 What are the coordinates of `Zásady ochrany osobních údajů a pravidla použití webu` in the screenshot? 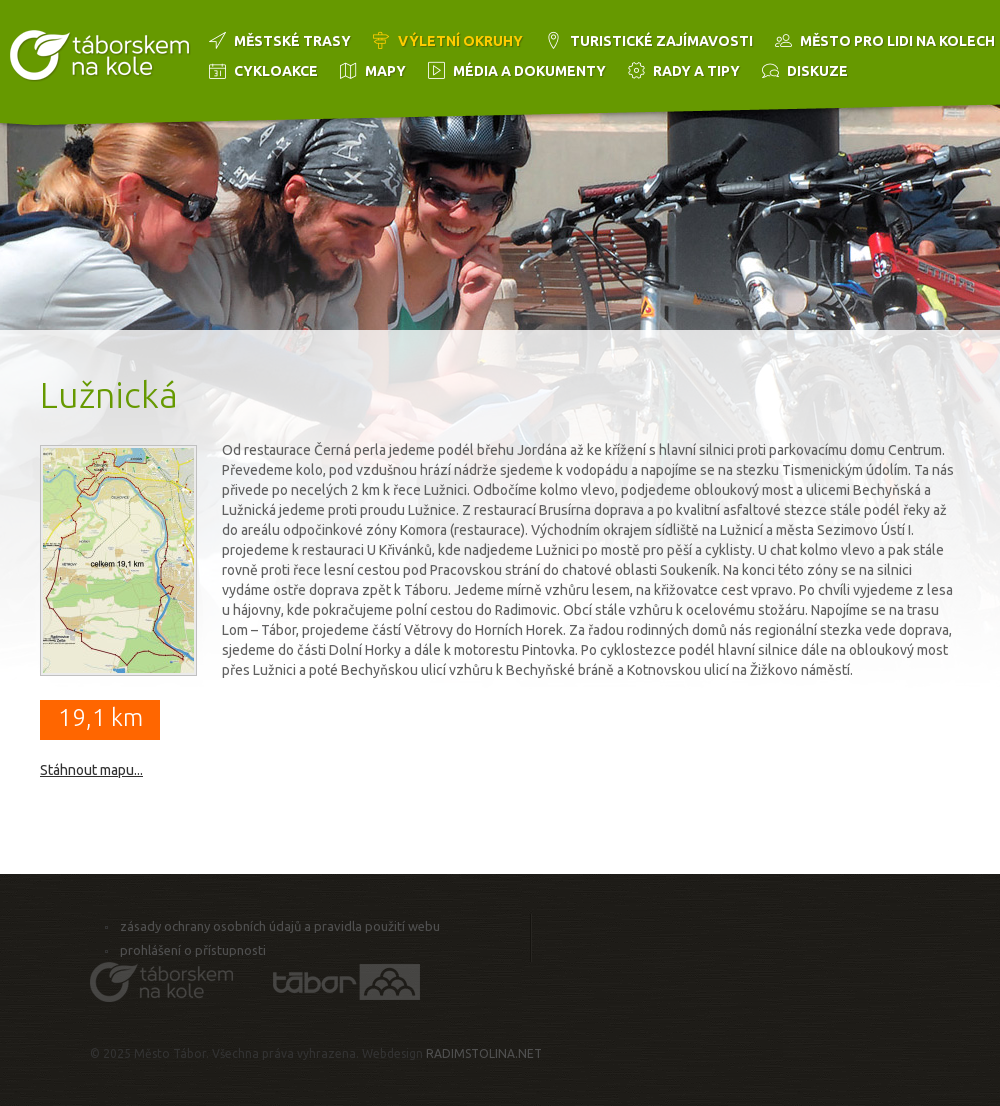 It's located at (280, 926).